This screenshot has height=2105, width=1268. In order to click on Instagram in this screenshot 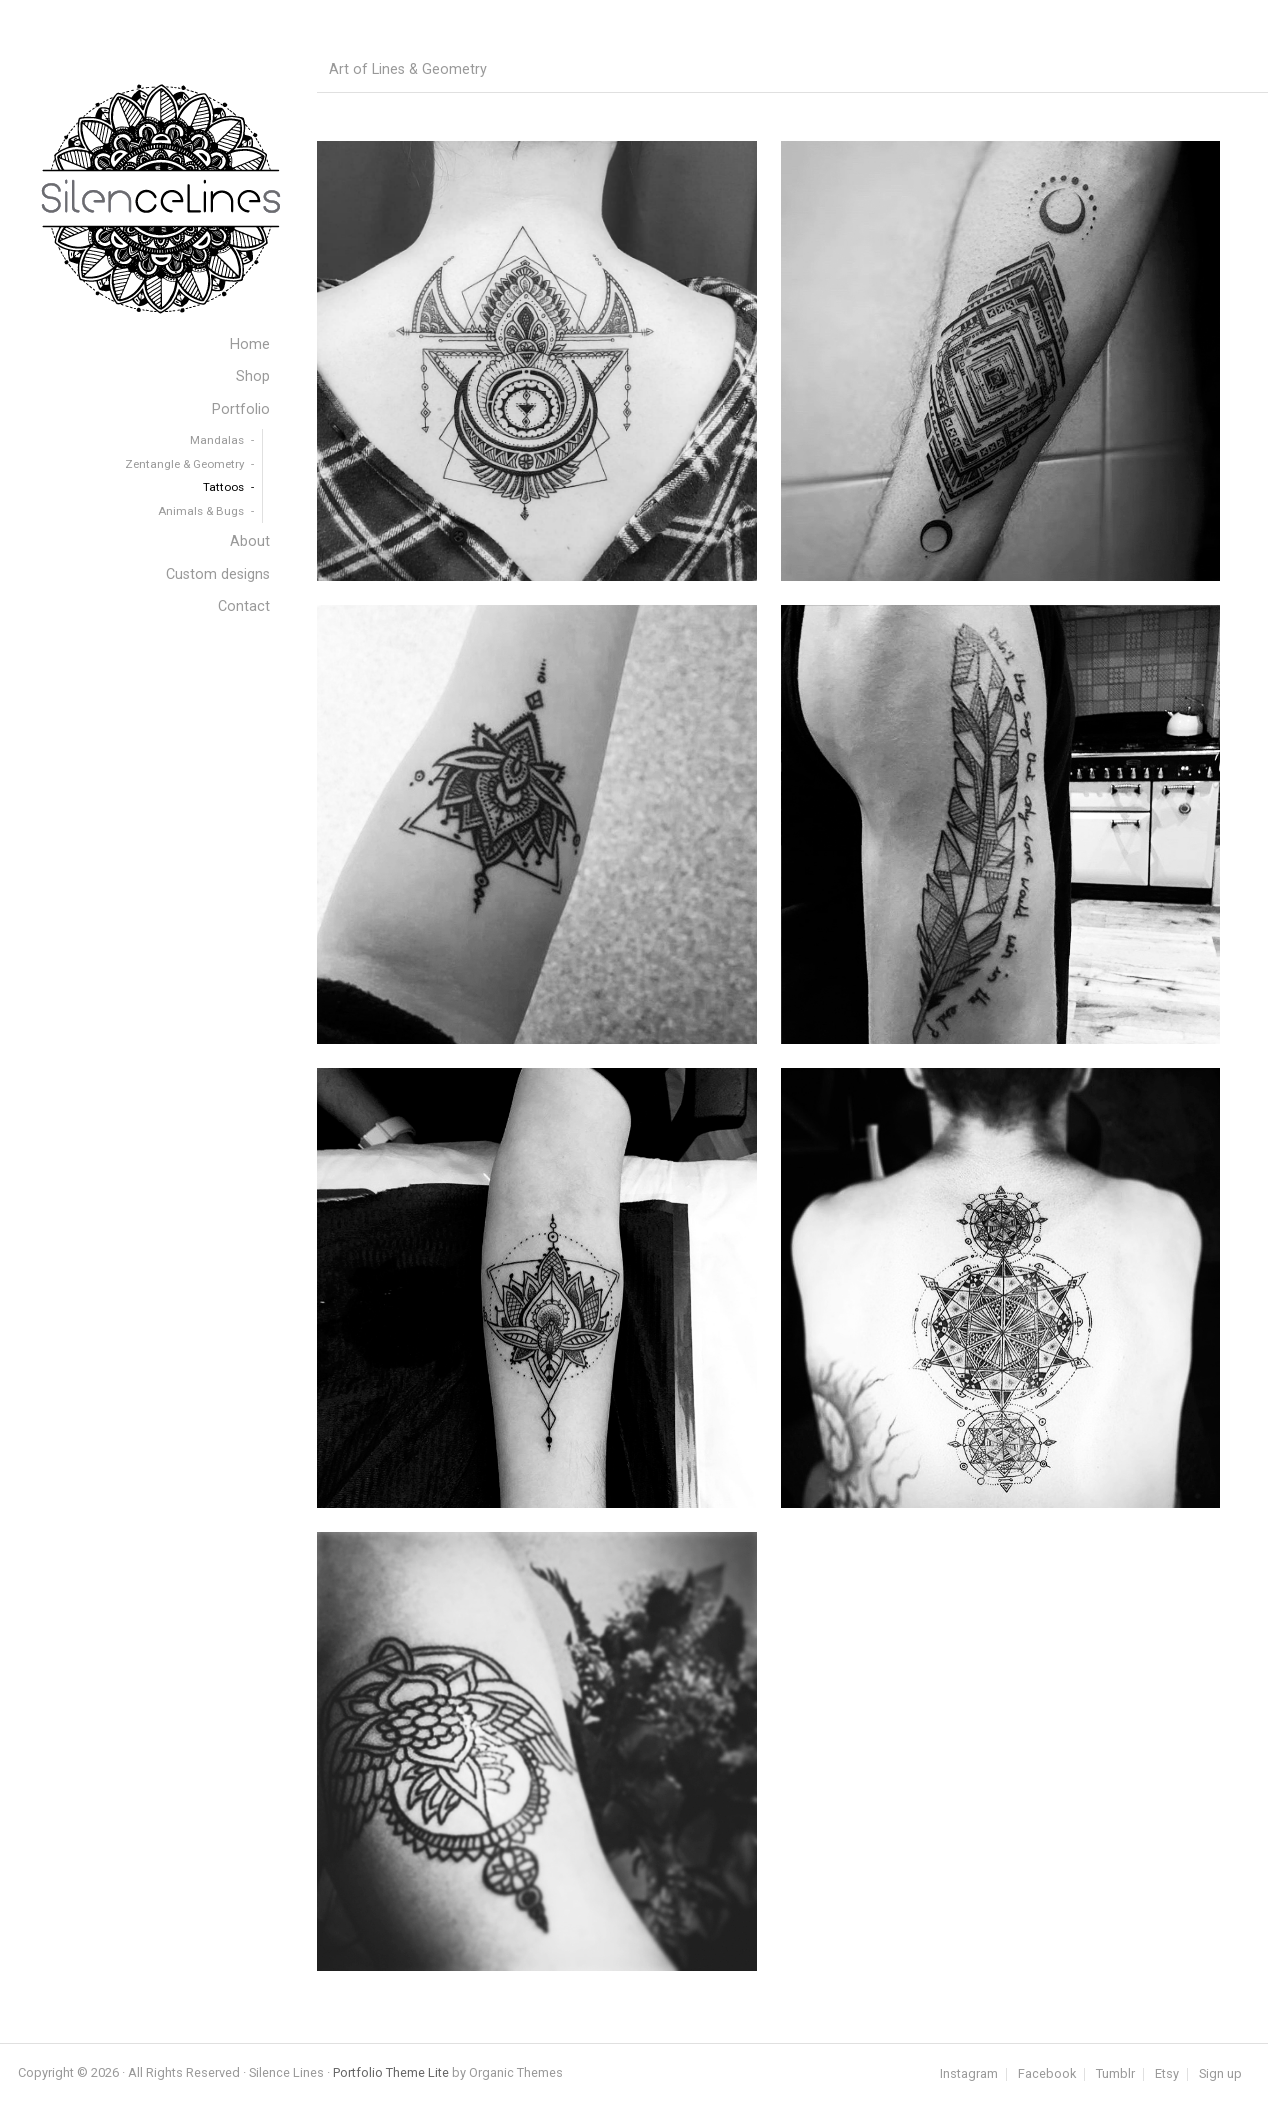, I will do `click(969, 2074)`.